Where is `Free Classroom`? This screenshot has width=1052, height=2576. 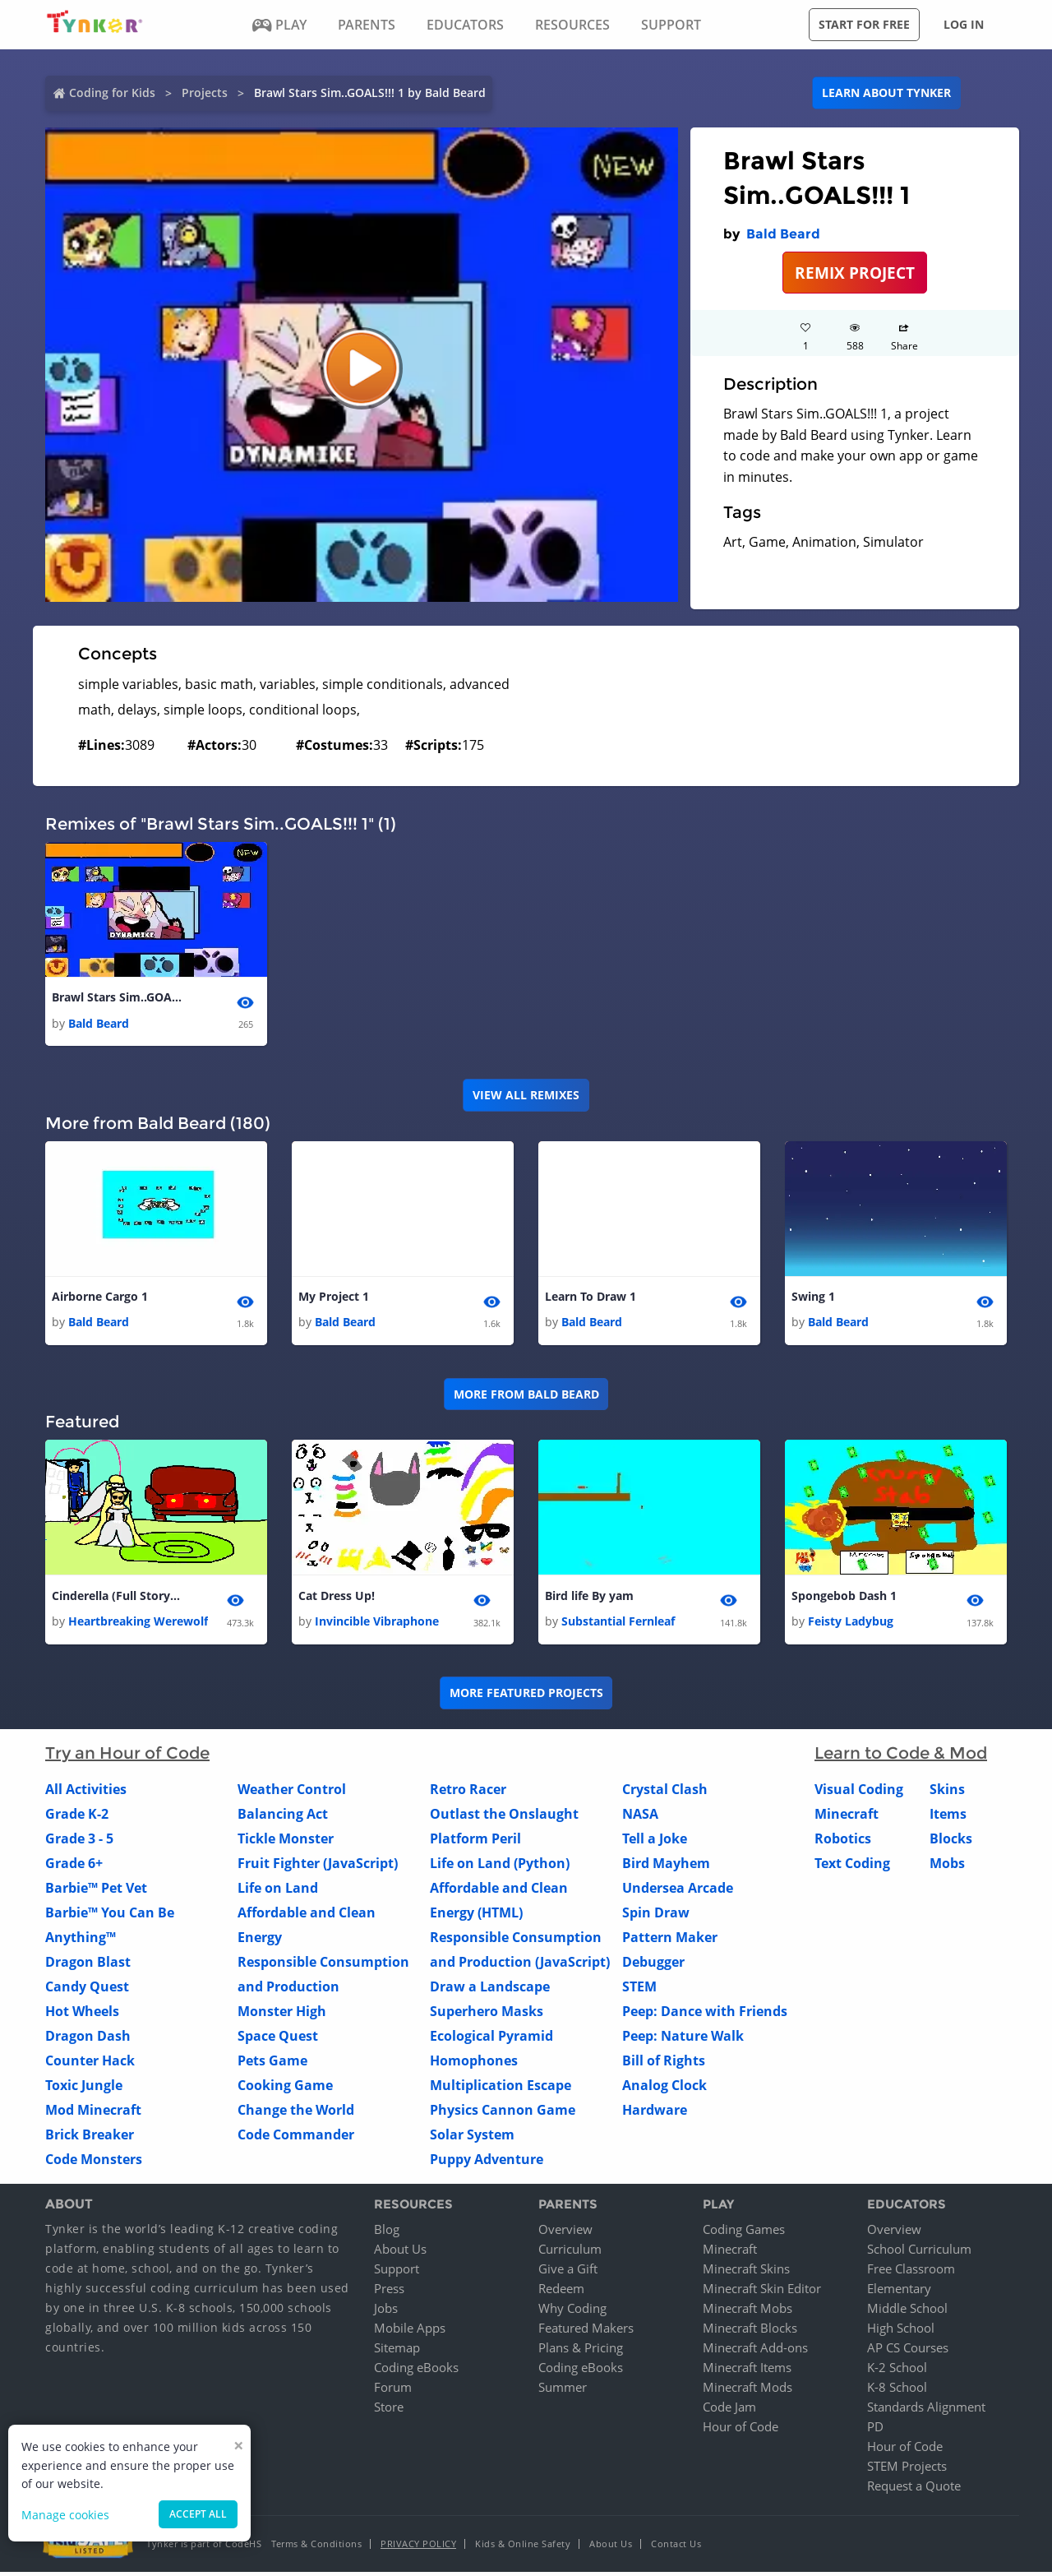
Free Classroom is located at coordinates (911, 2272).